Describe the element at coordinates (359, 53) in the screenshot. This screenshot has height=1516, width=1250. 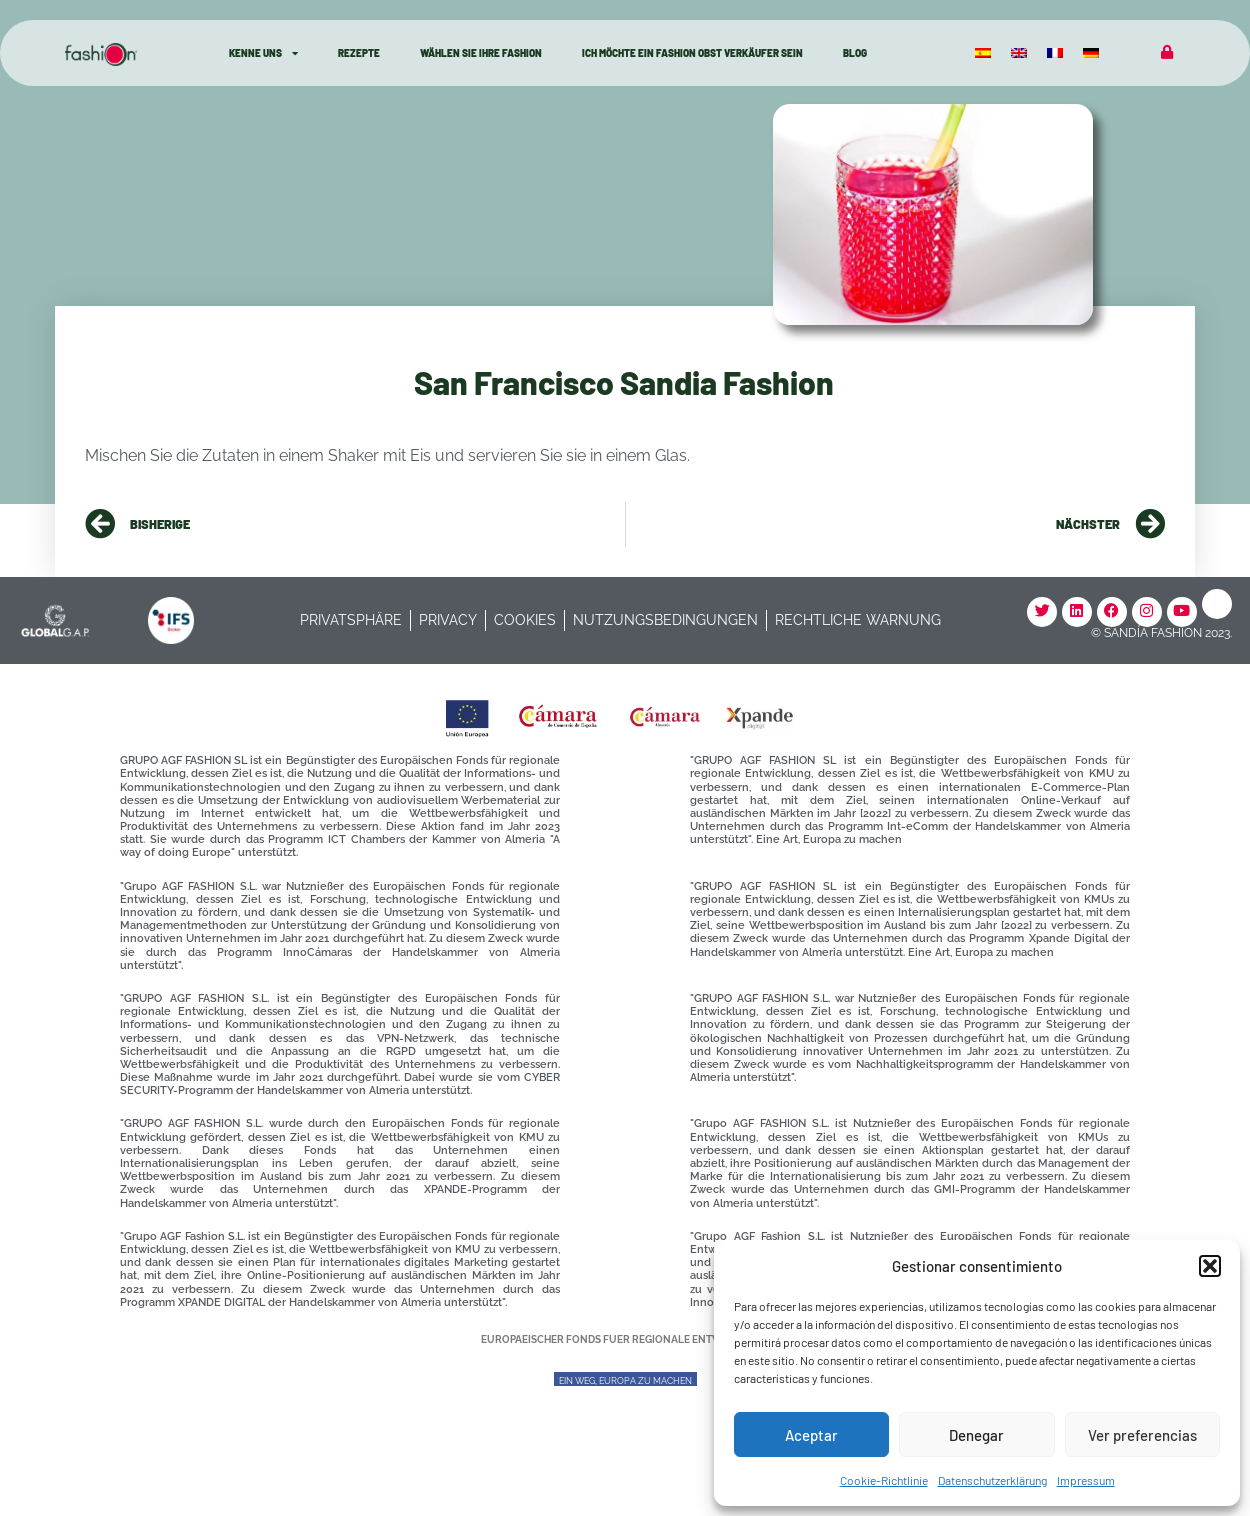
I see `Rezepte` at that location.